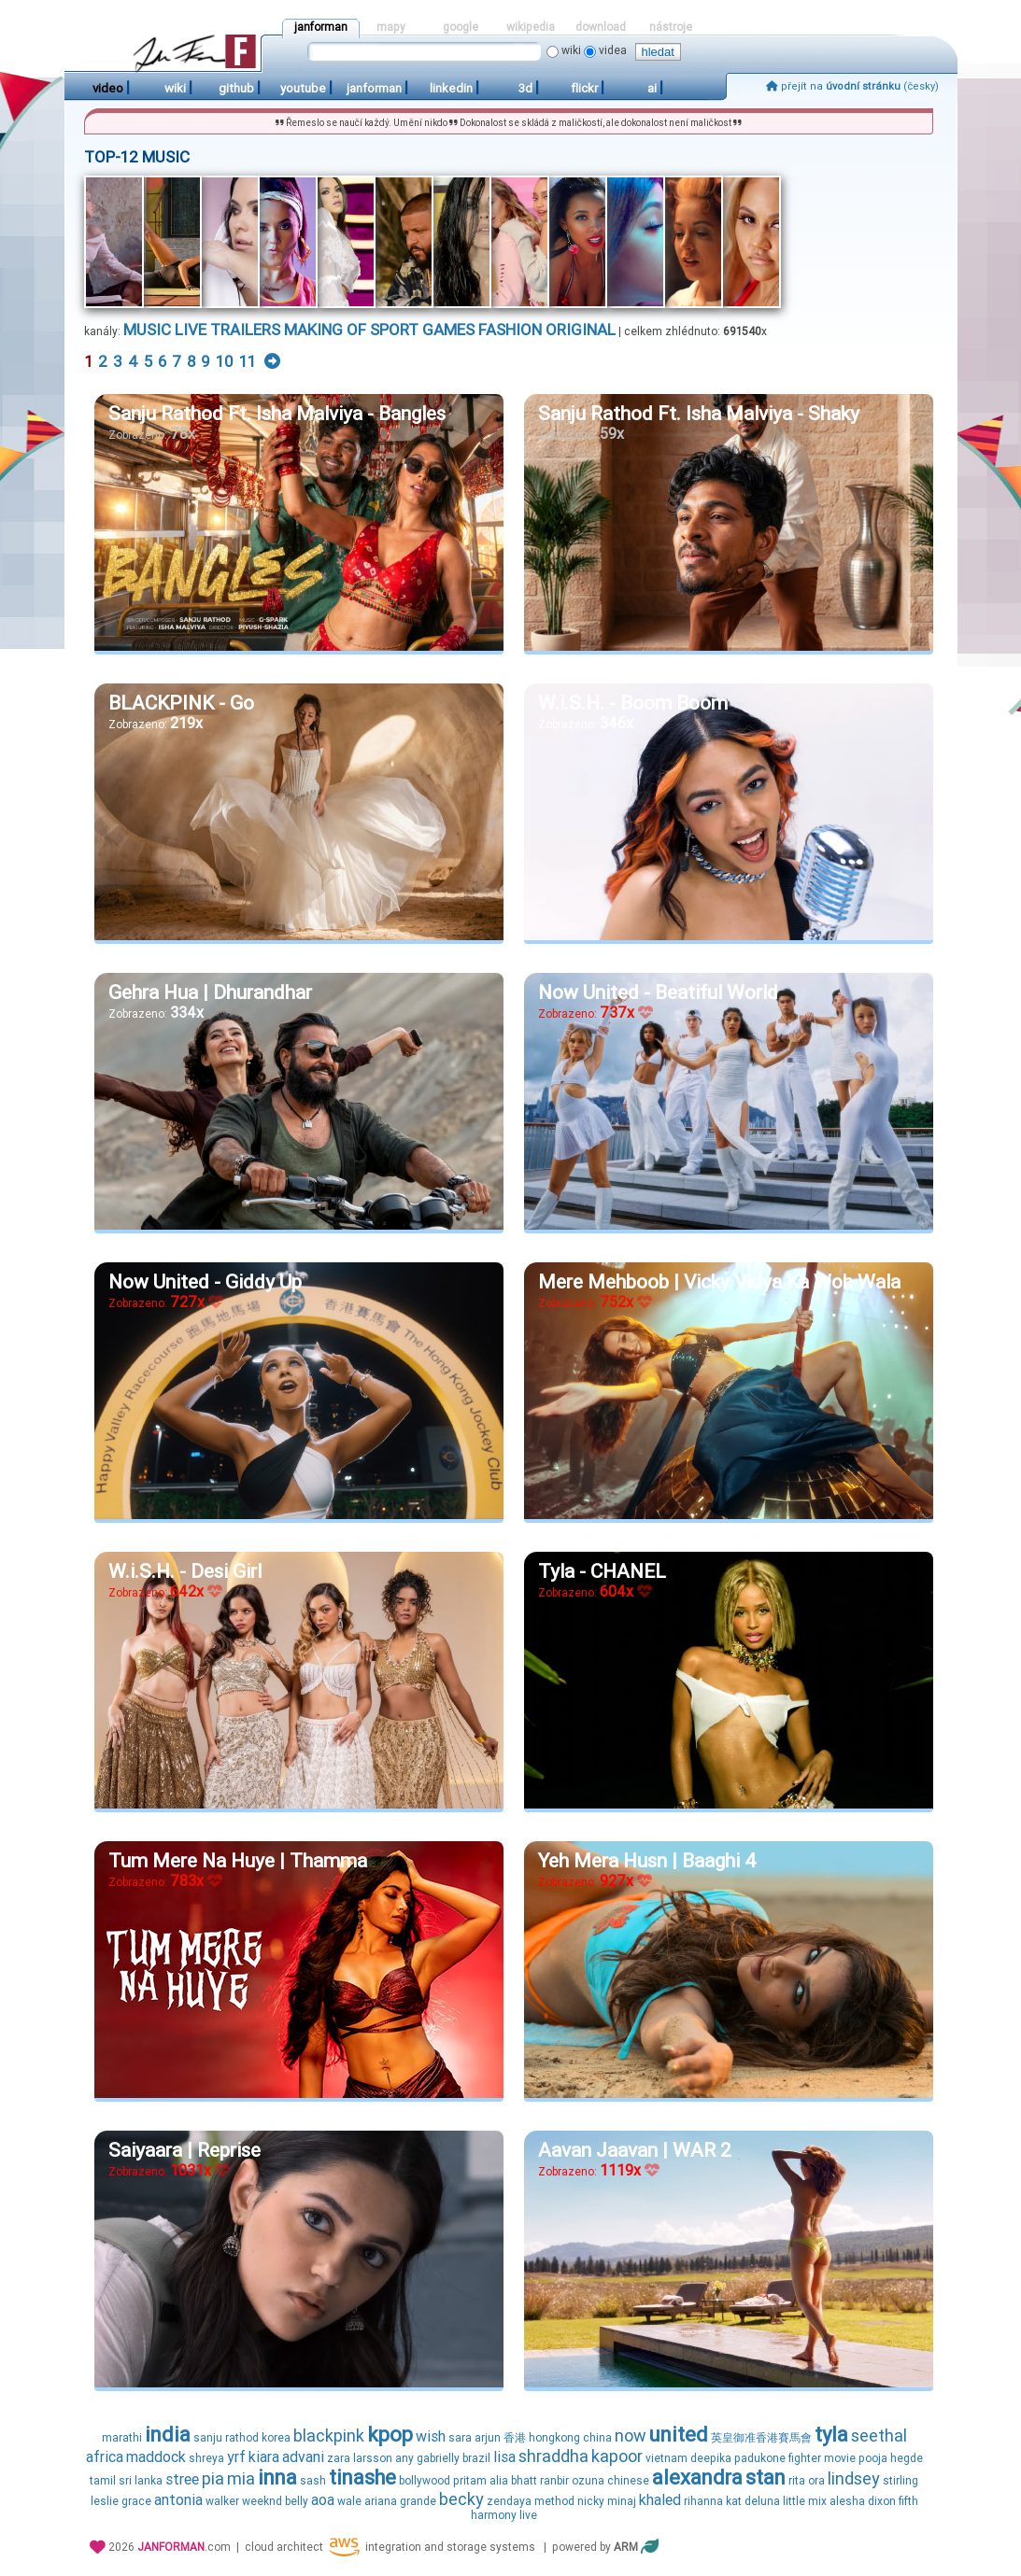  Describe the element at coordinates (908, 2501) in the screenshot. I see `fifth` at that location.